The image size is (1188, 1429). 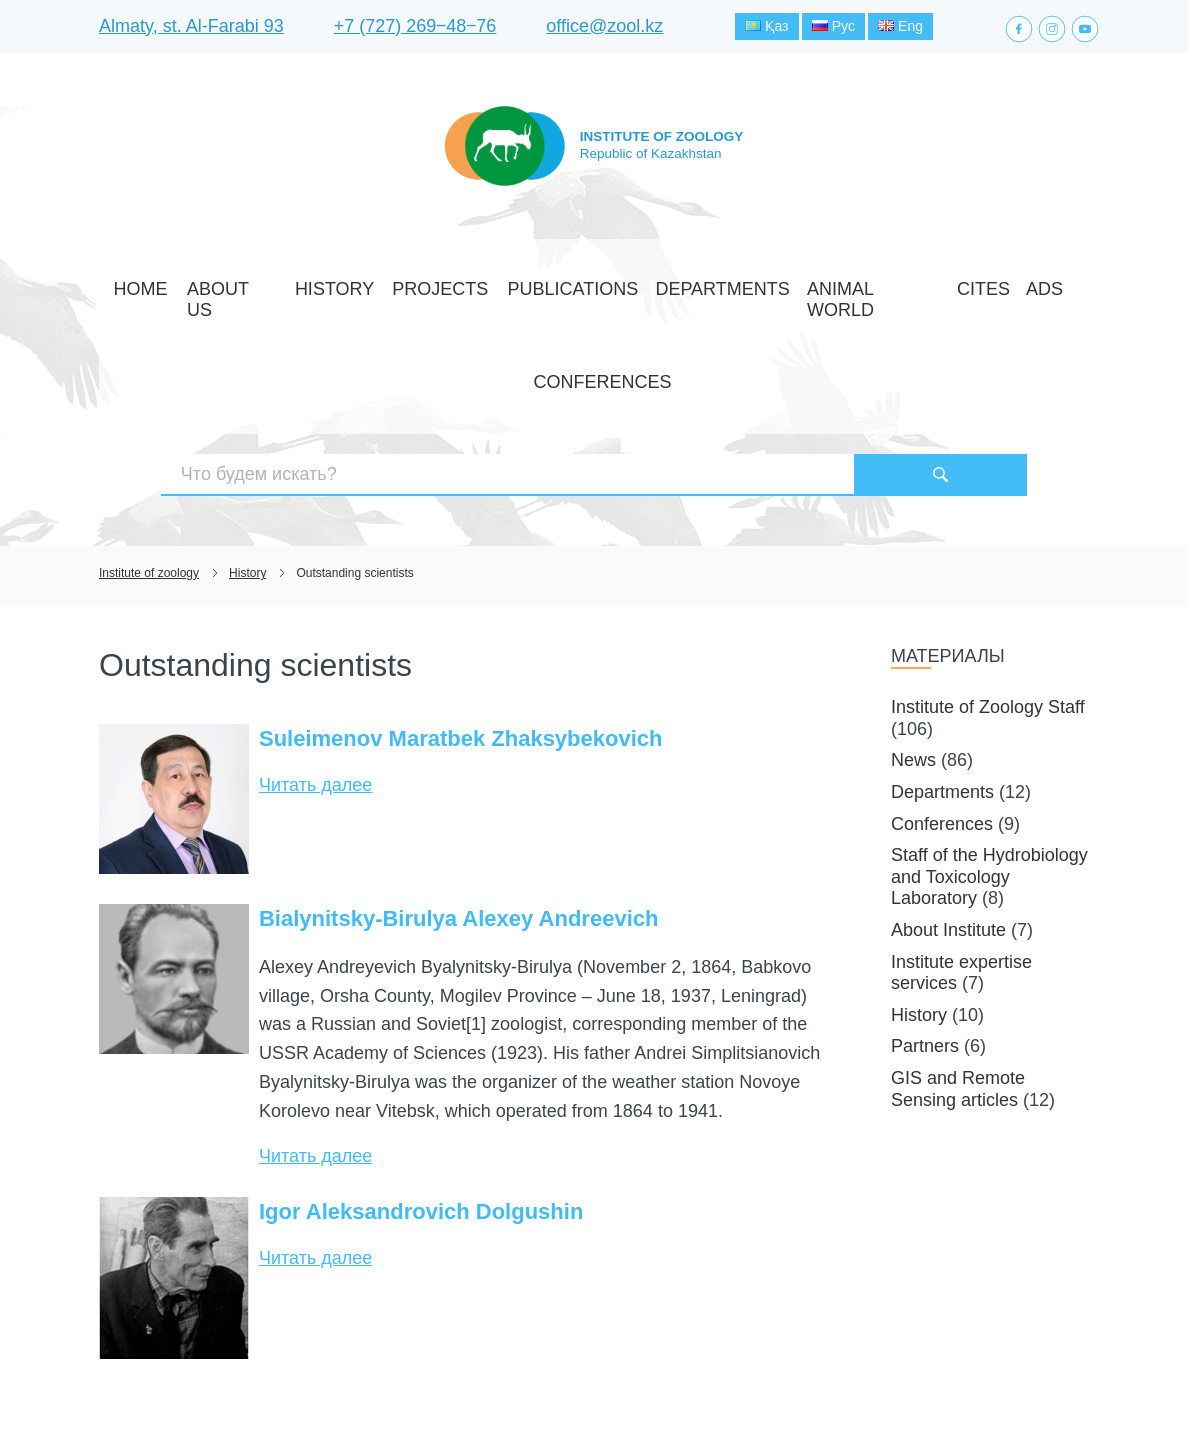 I want to click on Bialynitsky-Birulya Alexey Andreevich, so click(x=458, y=778).